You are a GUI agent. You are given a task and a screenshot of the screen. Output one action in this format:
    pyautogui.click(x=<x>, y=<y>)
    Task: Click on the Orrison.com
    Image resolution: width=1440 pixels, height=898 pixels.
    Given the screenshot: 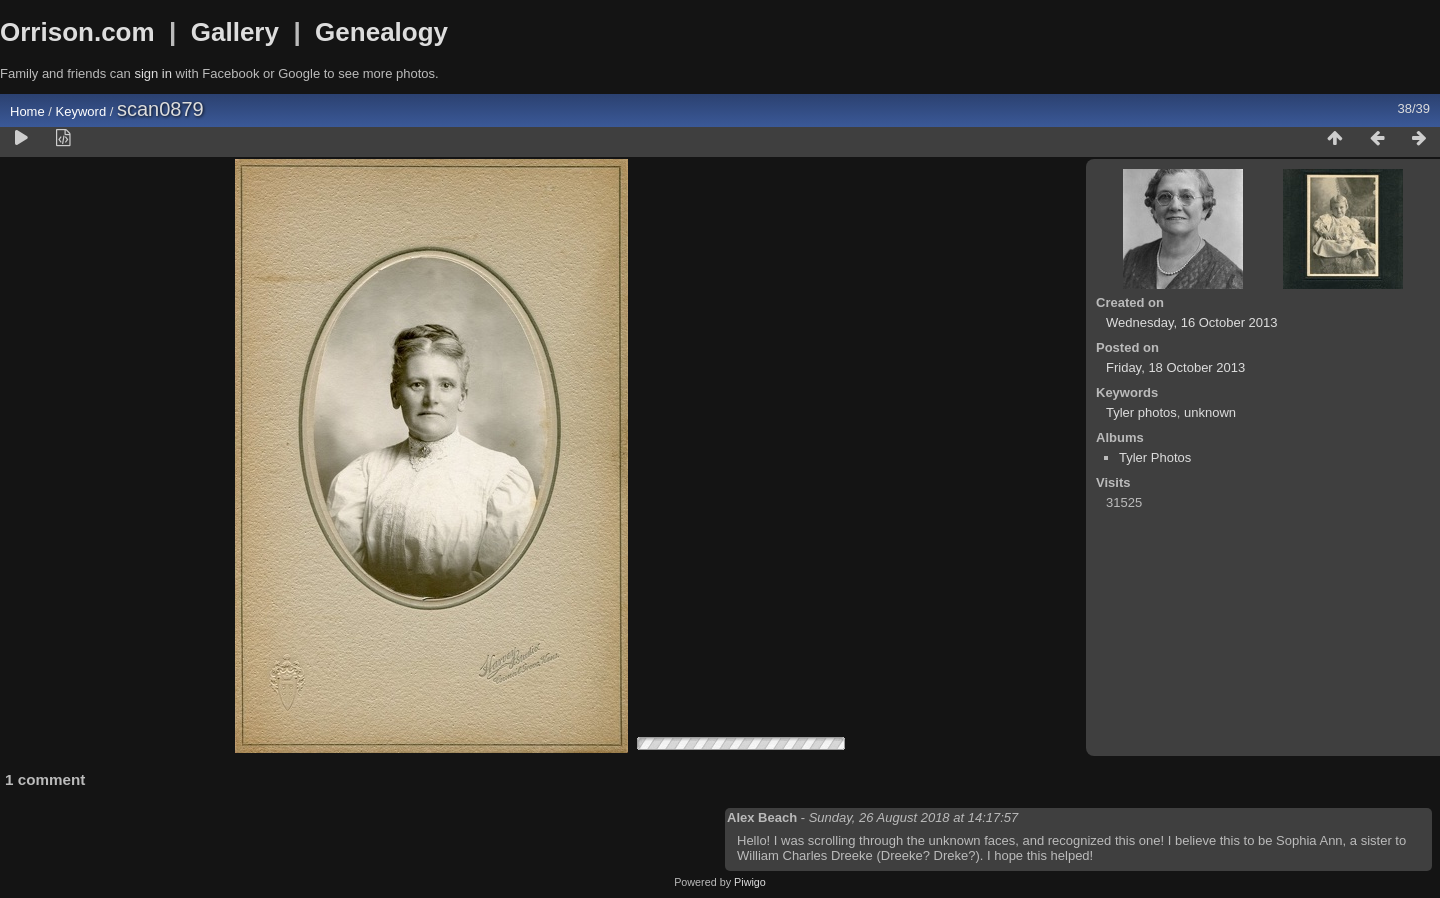 What is the action you would take?
    pyautogui.click(x=77, y=32)
    